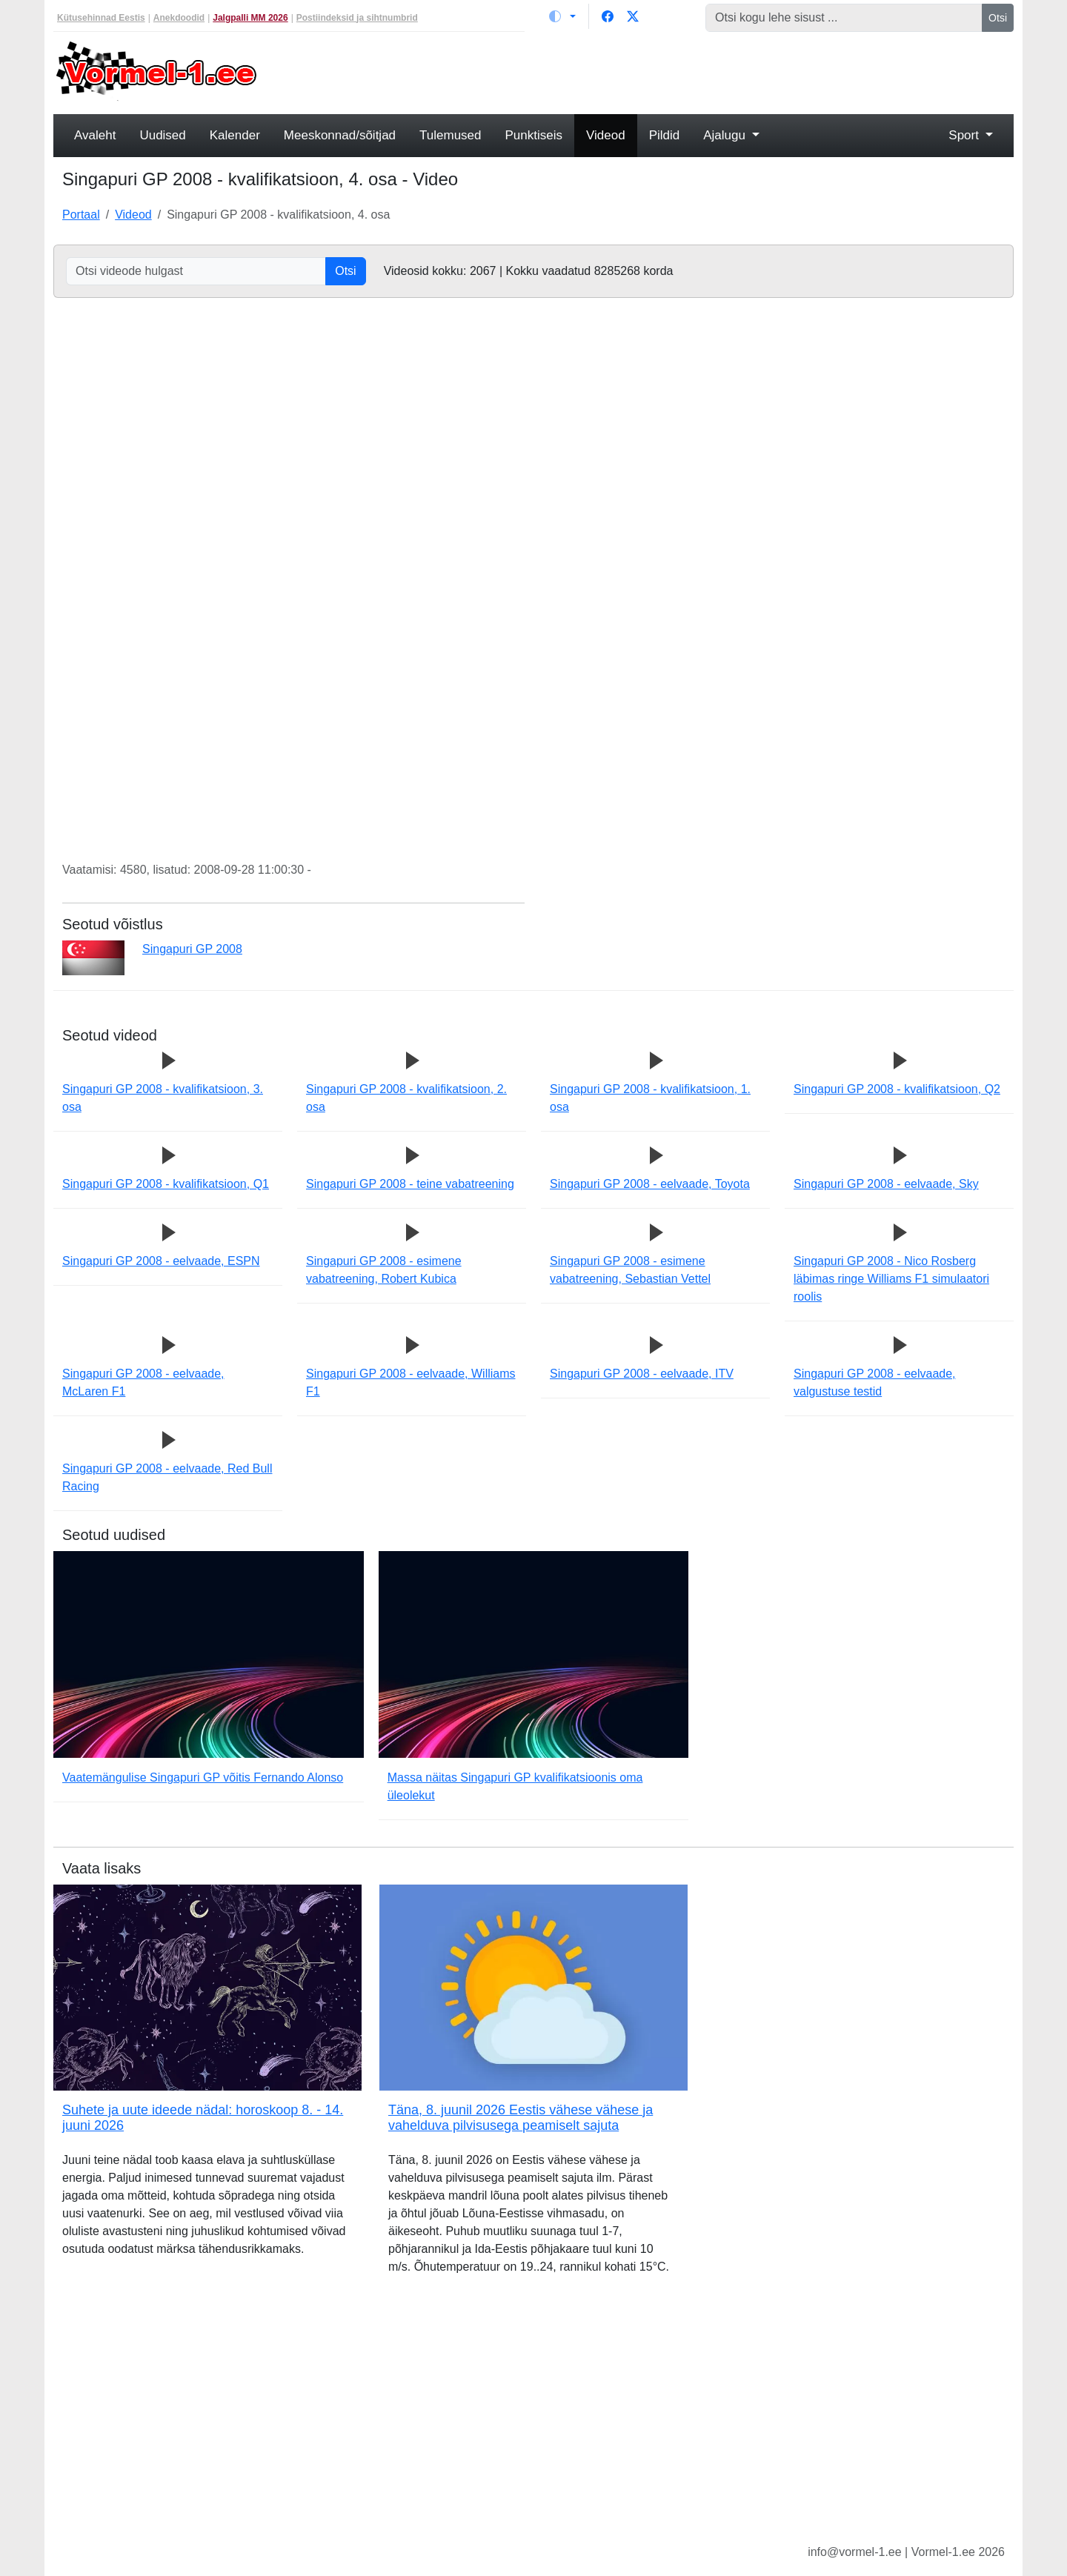 The image size is (1067, 2576). I want to click on [Advertisement], so click(656, 71).